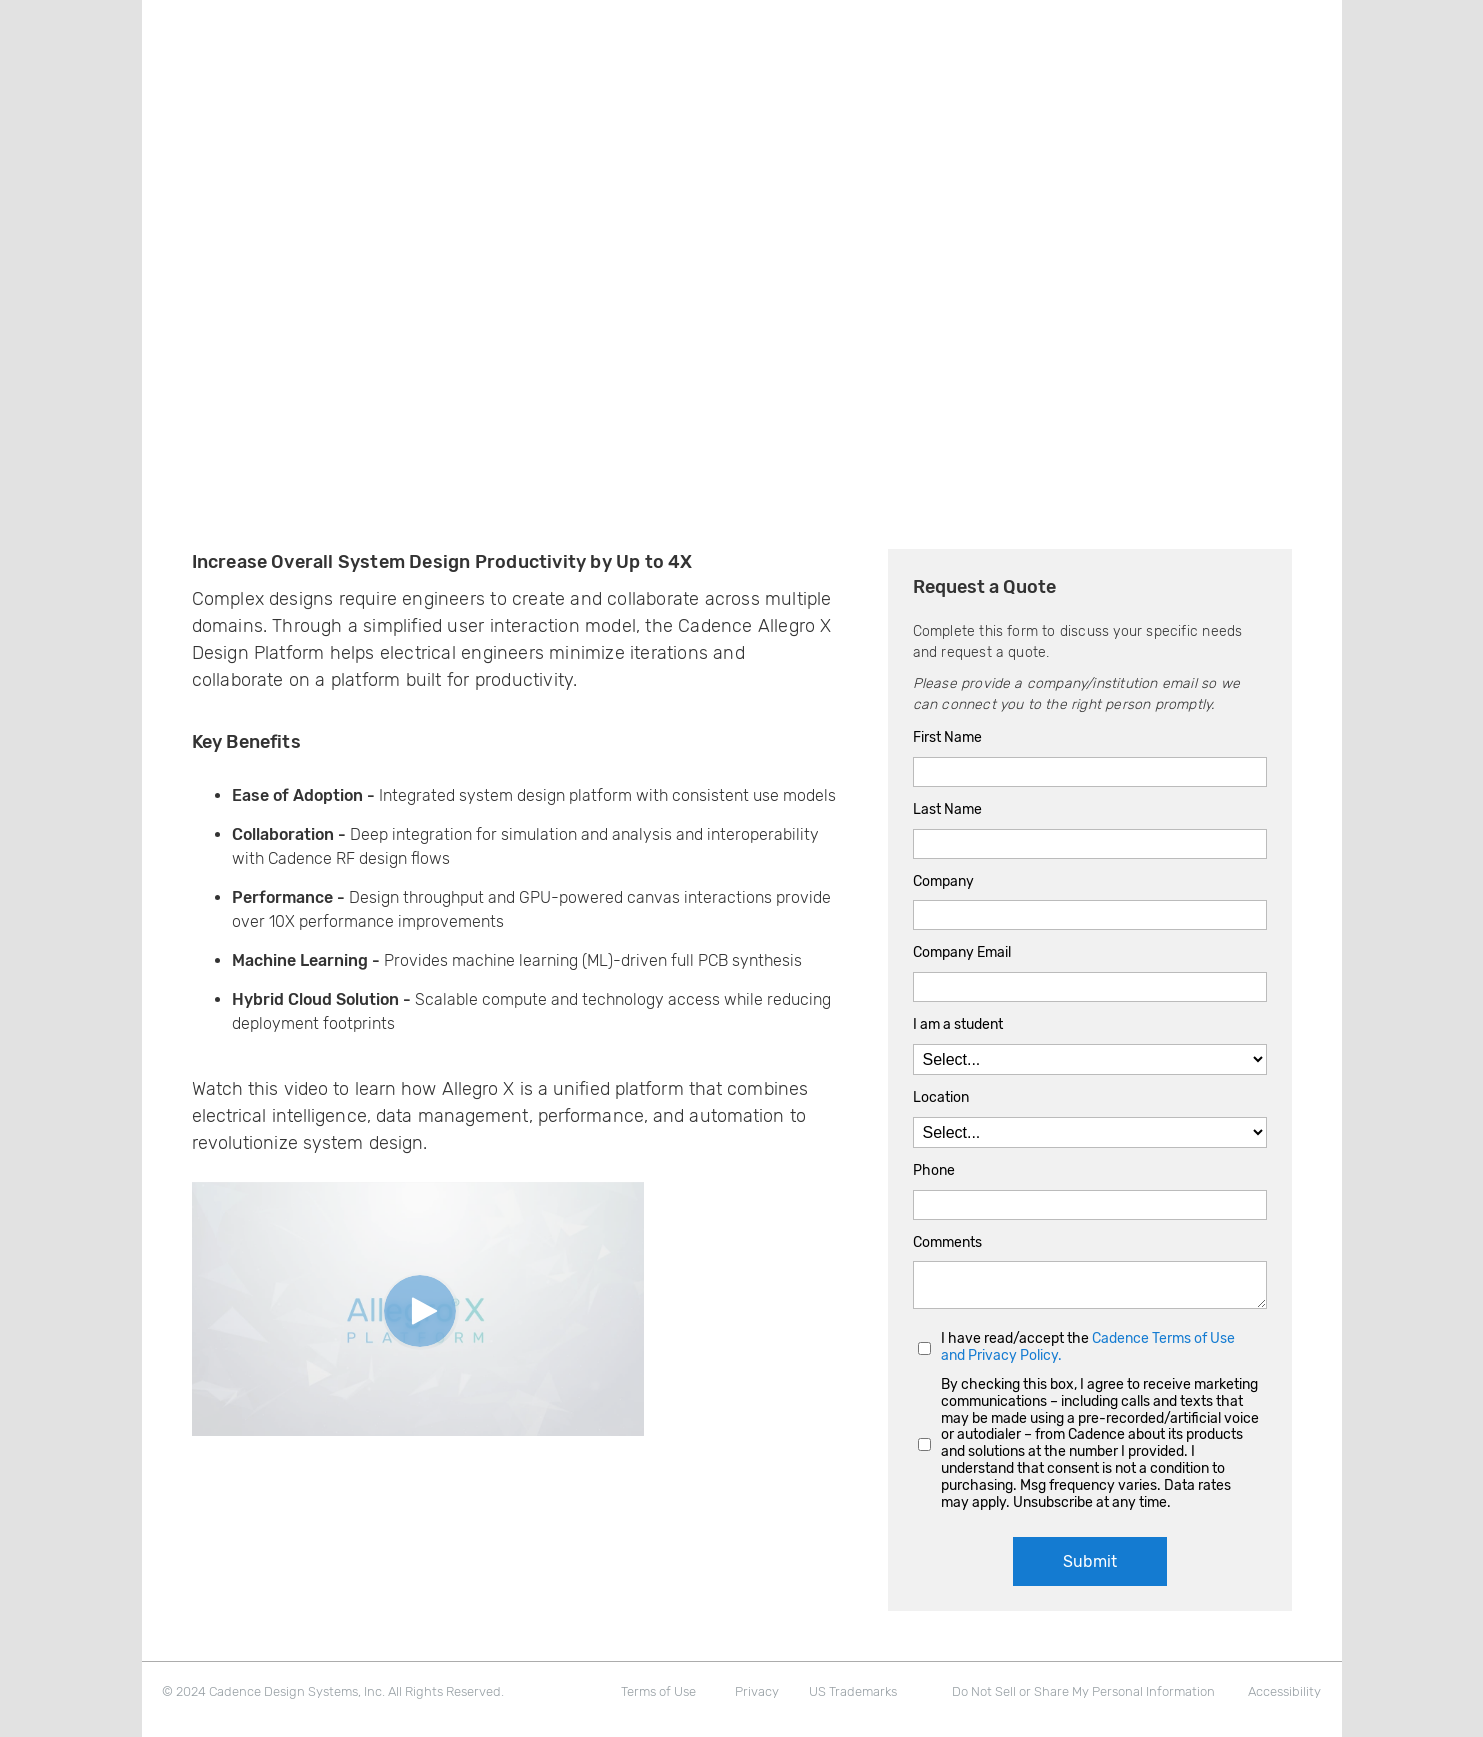 The width and height of the screenshot is (1483, 1737). Describe the element at coordinates (947, 1243) in the screenshot. I see `Comments` at that location.